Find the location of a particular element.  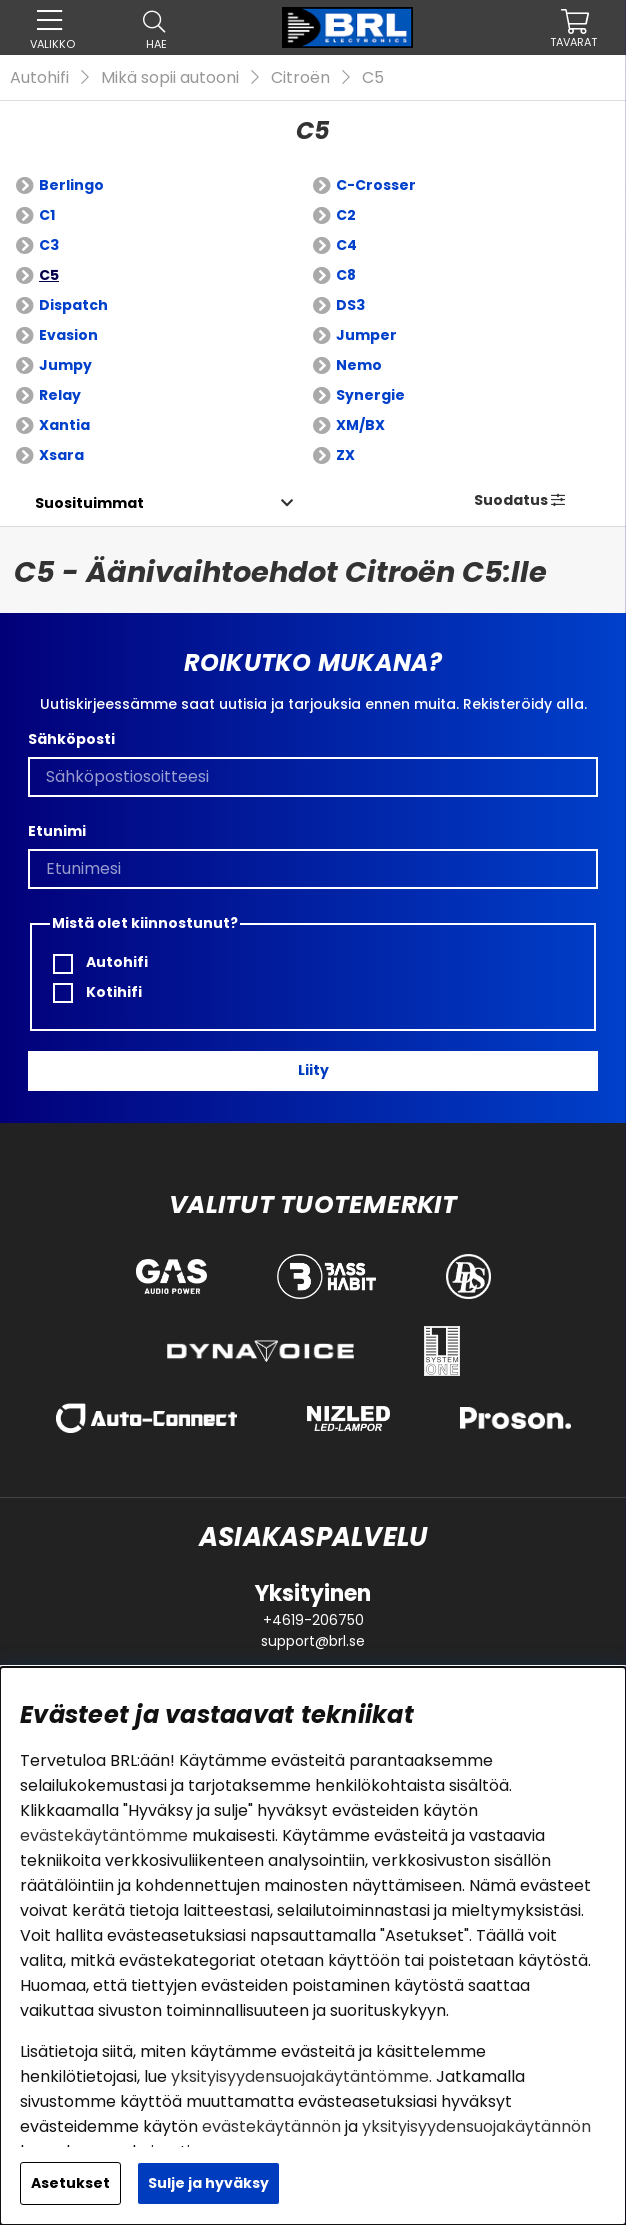

Relay is located at coordinates (60, 395).